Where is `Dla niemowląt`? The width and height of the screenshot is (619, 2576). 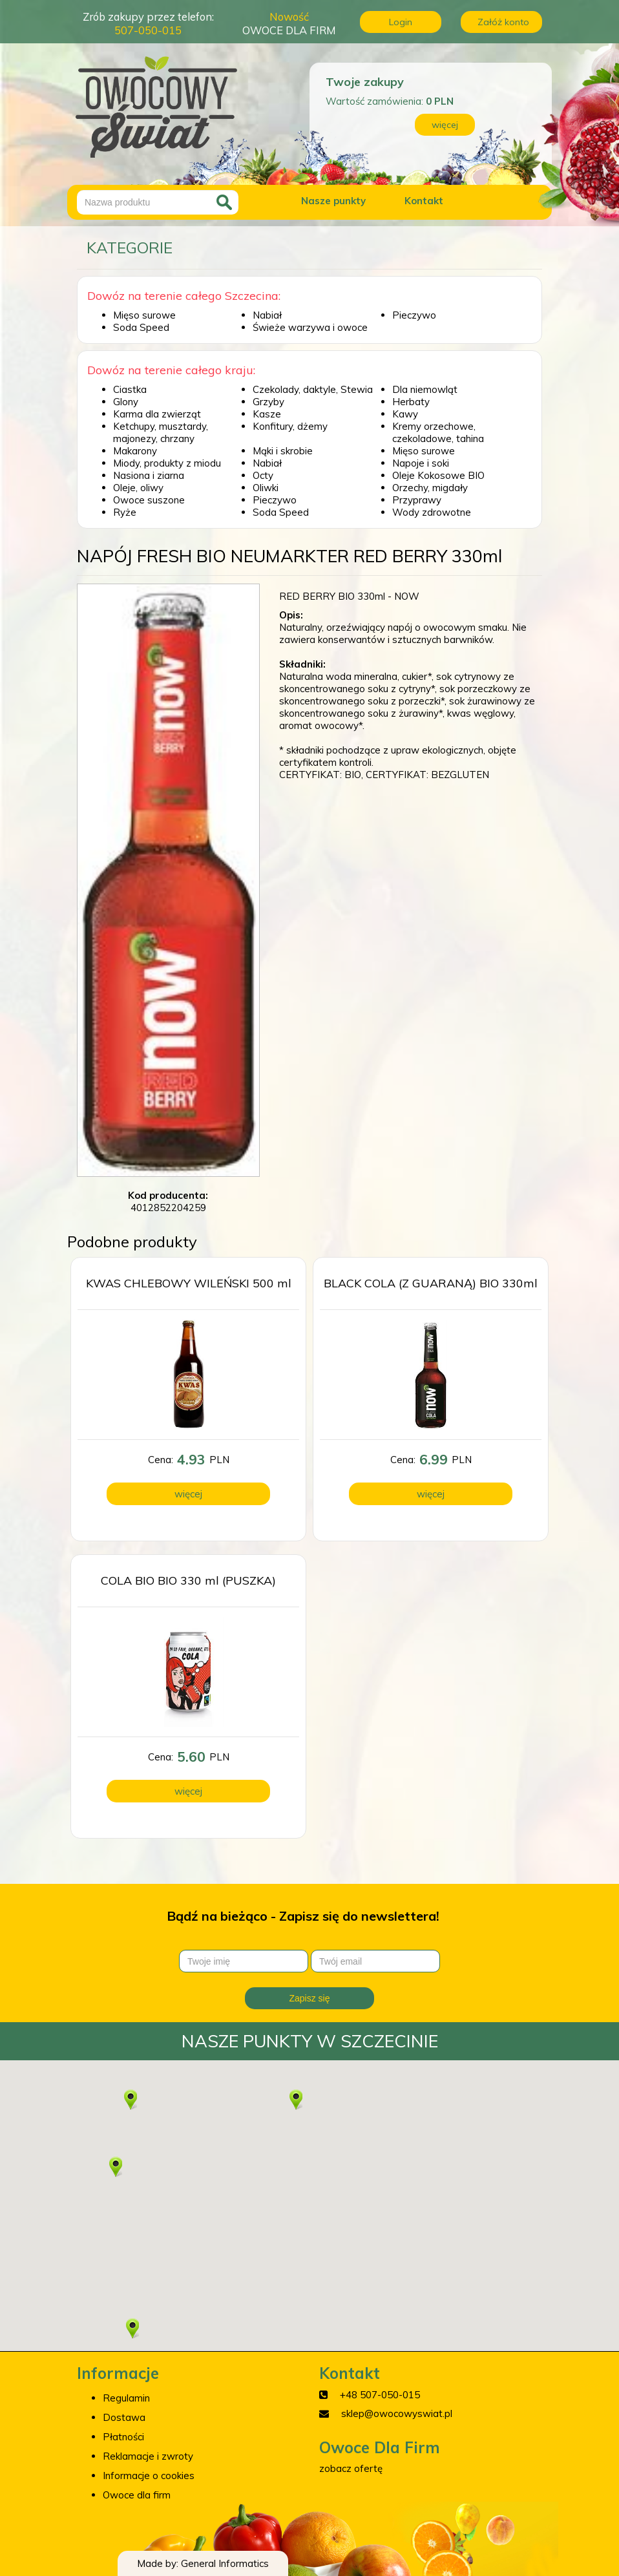 Dla niemowląt is located at coordinates (424, 389).